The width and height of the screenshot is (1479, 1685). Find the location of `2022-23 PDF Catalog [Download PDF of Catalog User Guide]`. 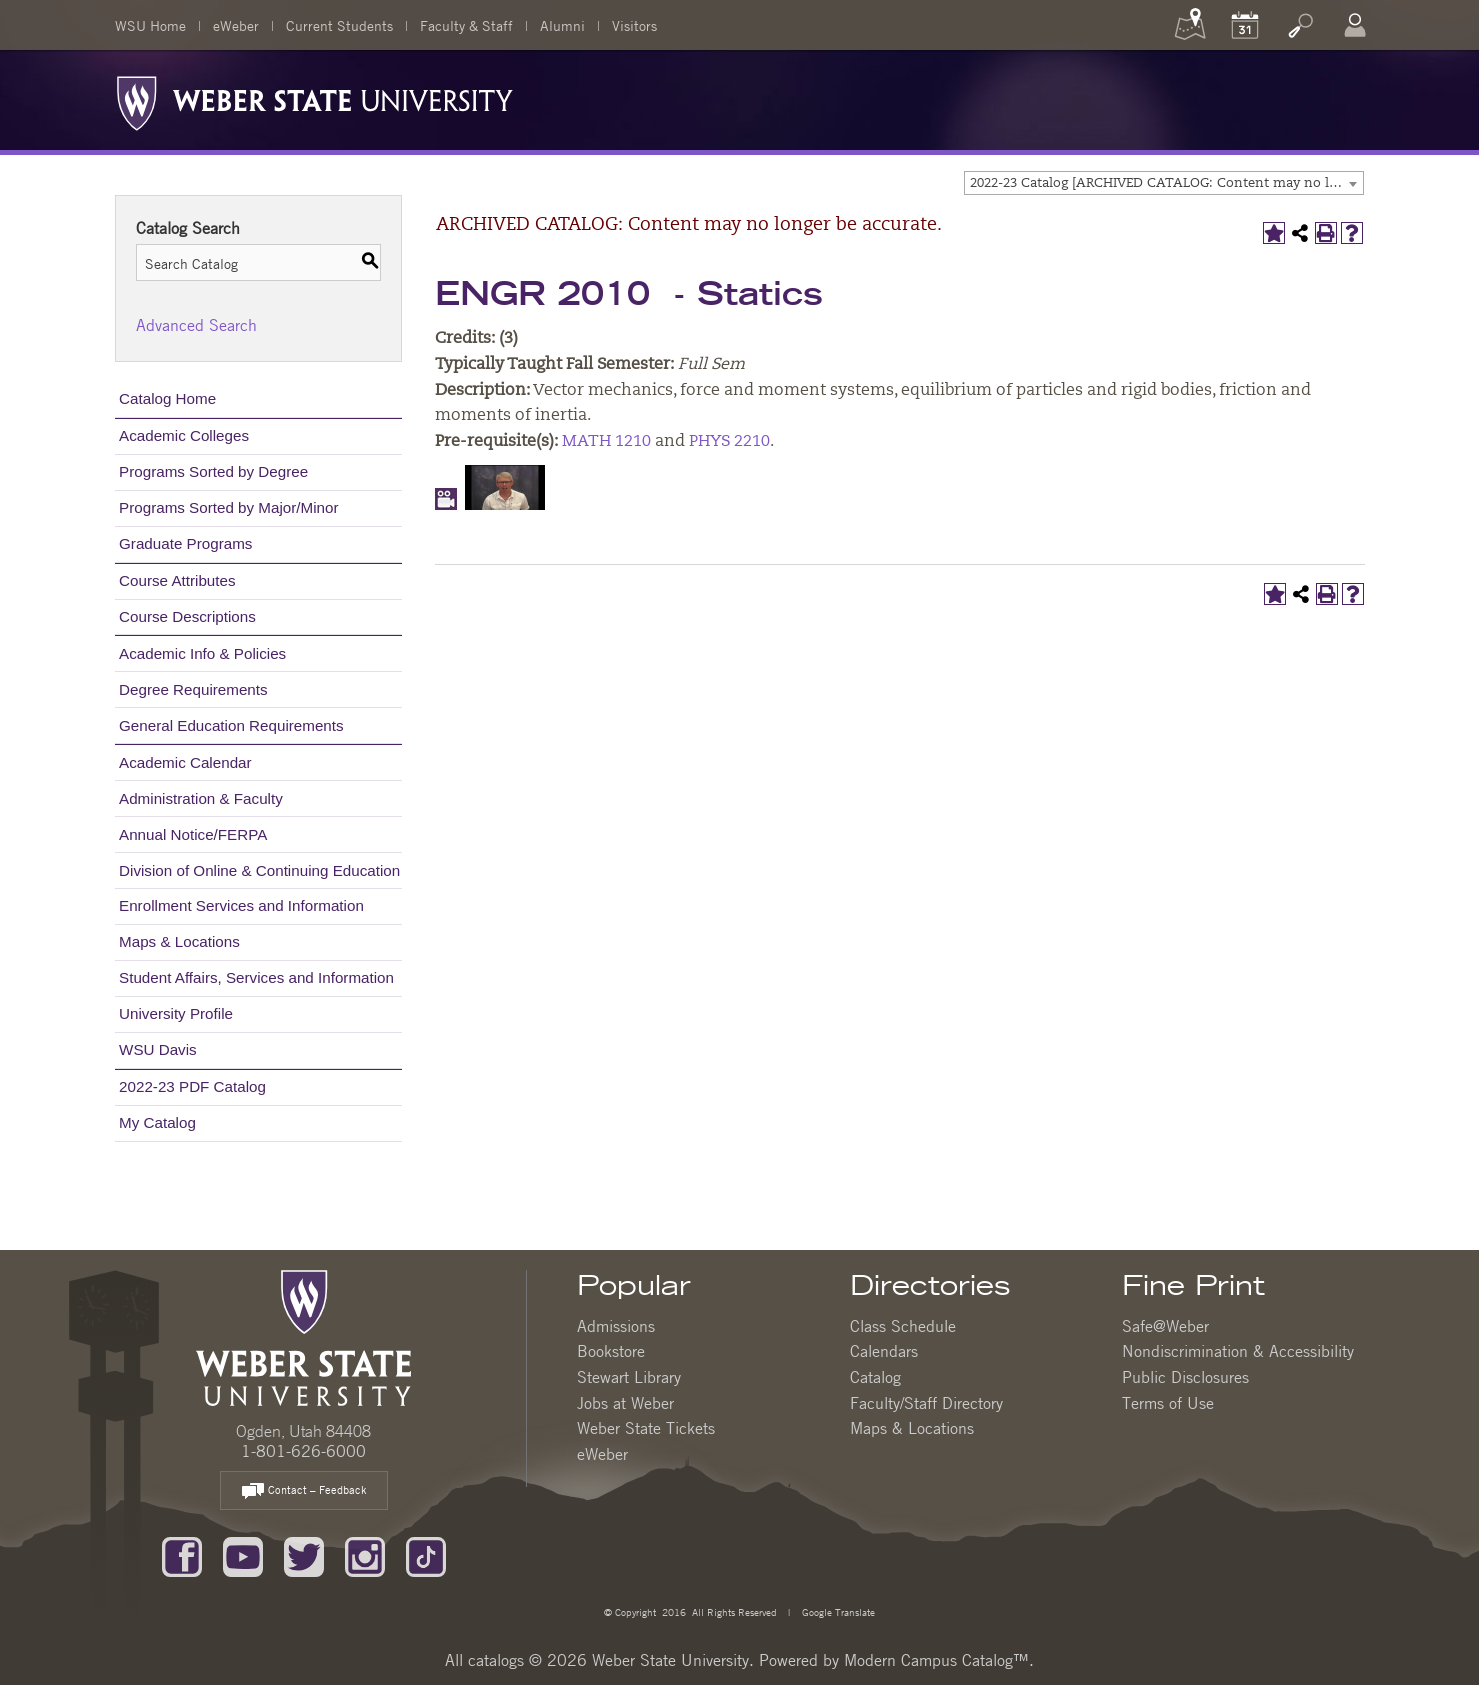

2022-23 PDF Catalog [Download PDF of Catalog User Guide] is located at coordinates (192, 1086).